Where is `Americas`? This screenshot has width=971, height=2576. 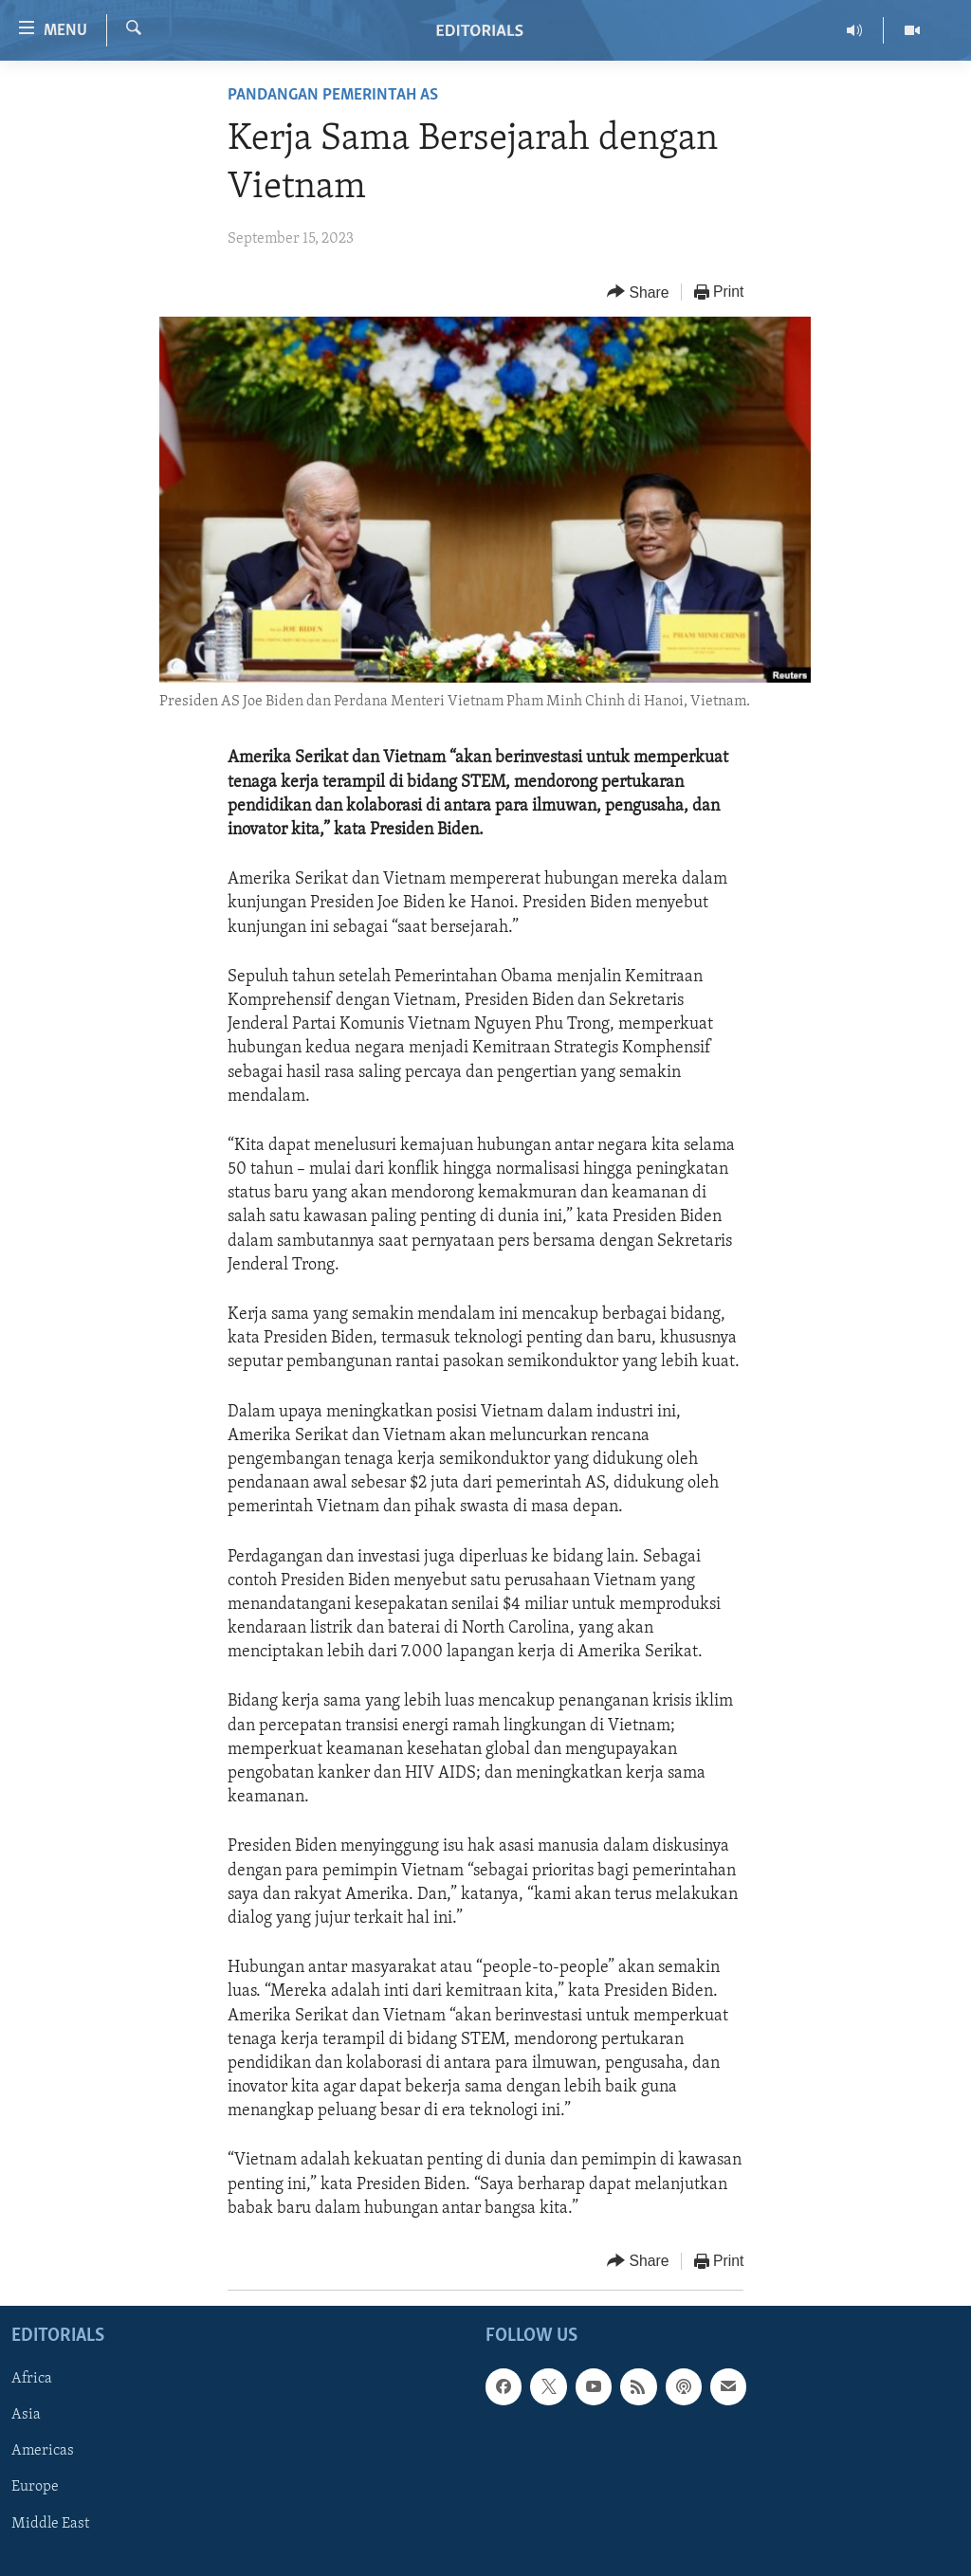 Americas is located at coordinates (42, 2451).